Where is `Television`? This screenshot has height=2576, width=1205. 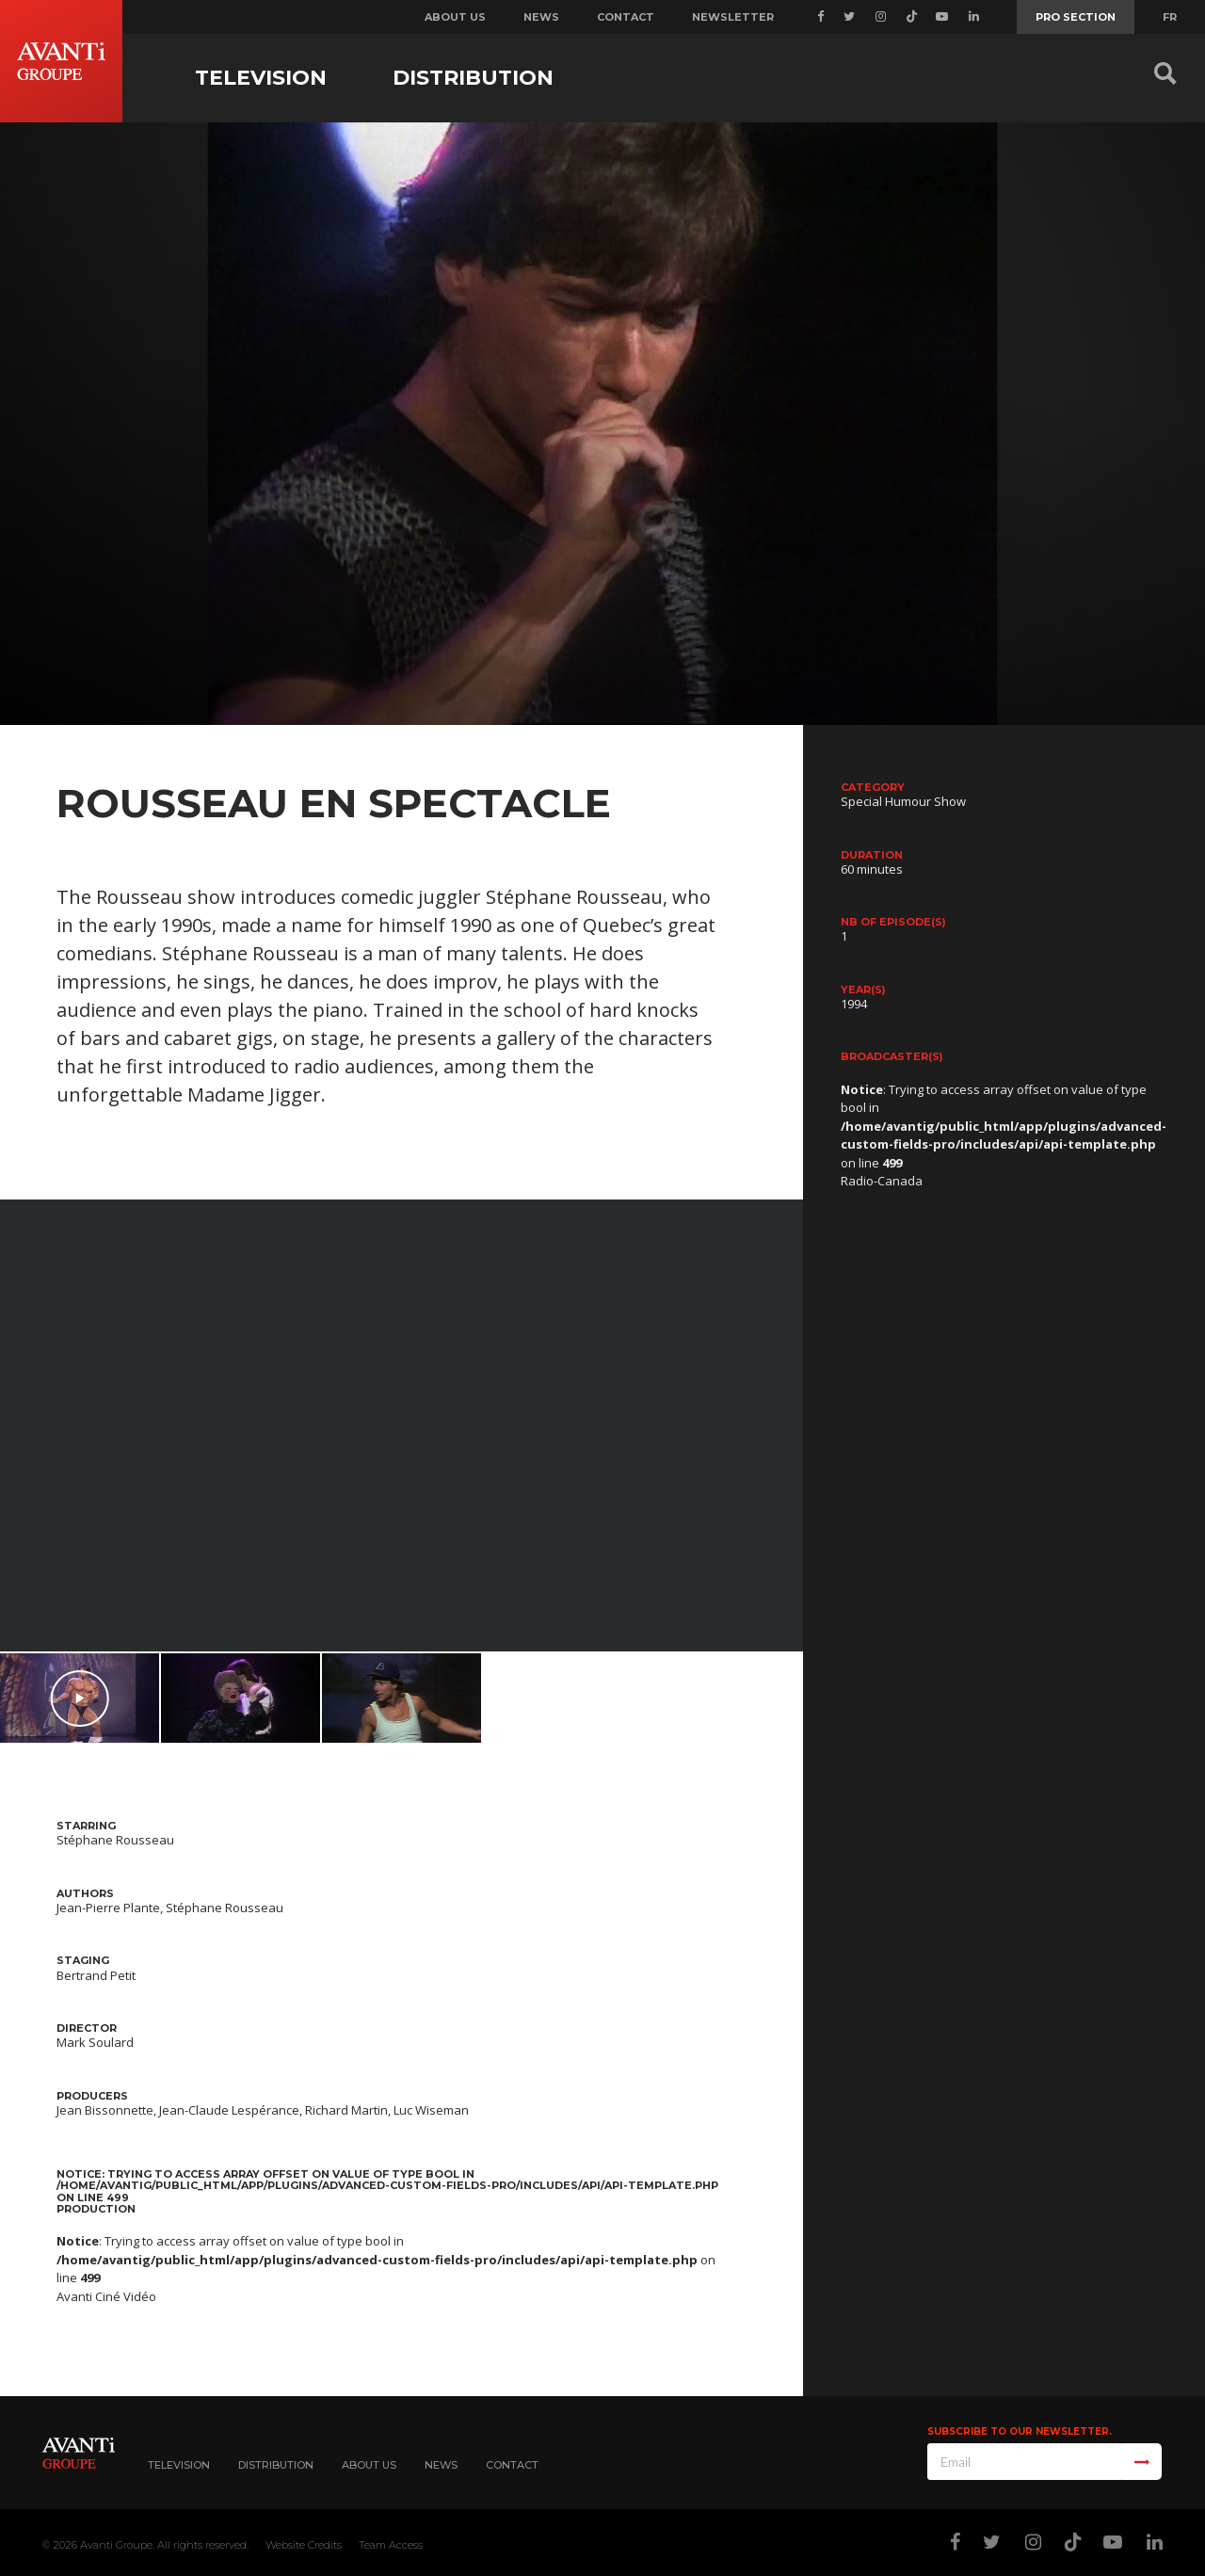
Television is located at coordinates (261, 77).